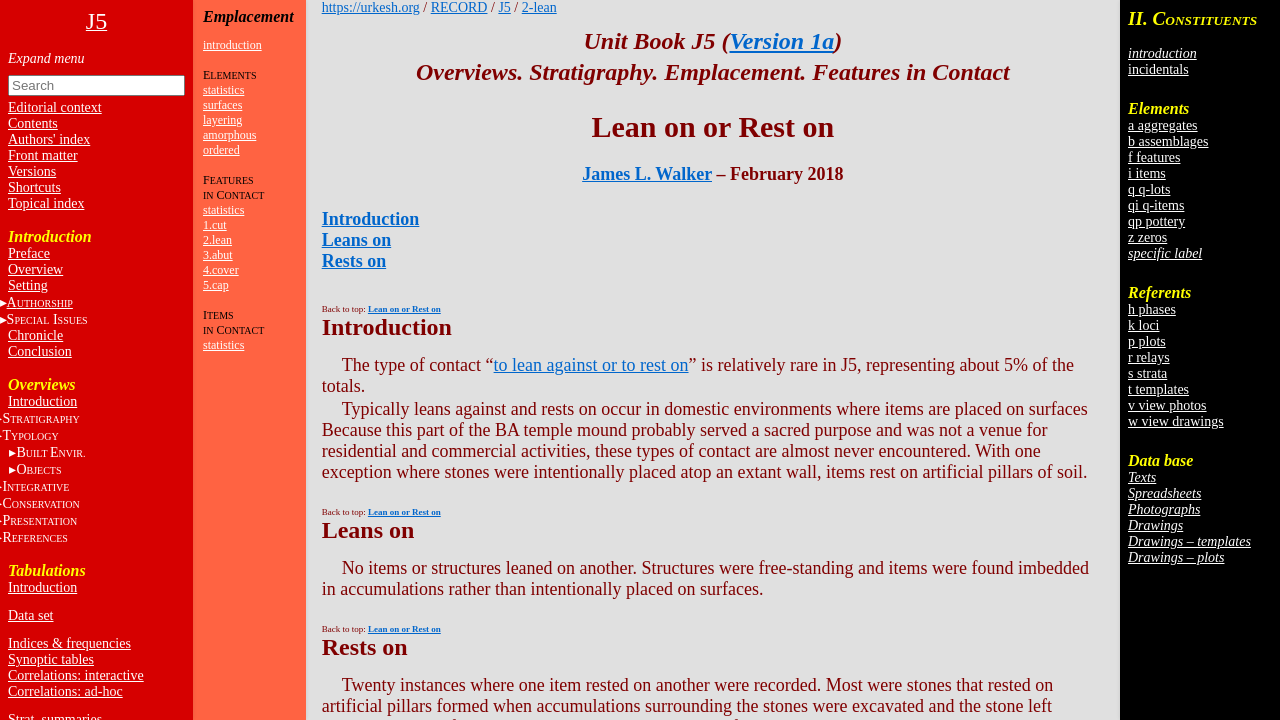 Image resolution: width=1280 pixels, height=720 pixels. Describe the element at coordinates (1147, 237) in the screenshot. I see `z zeros` at that location.